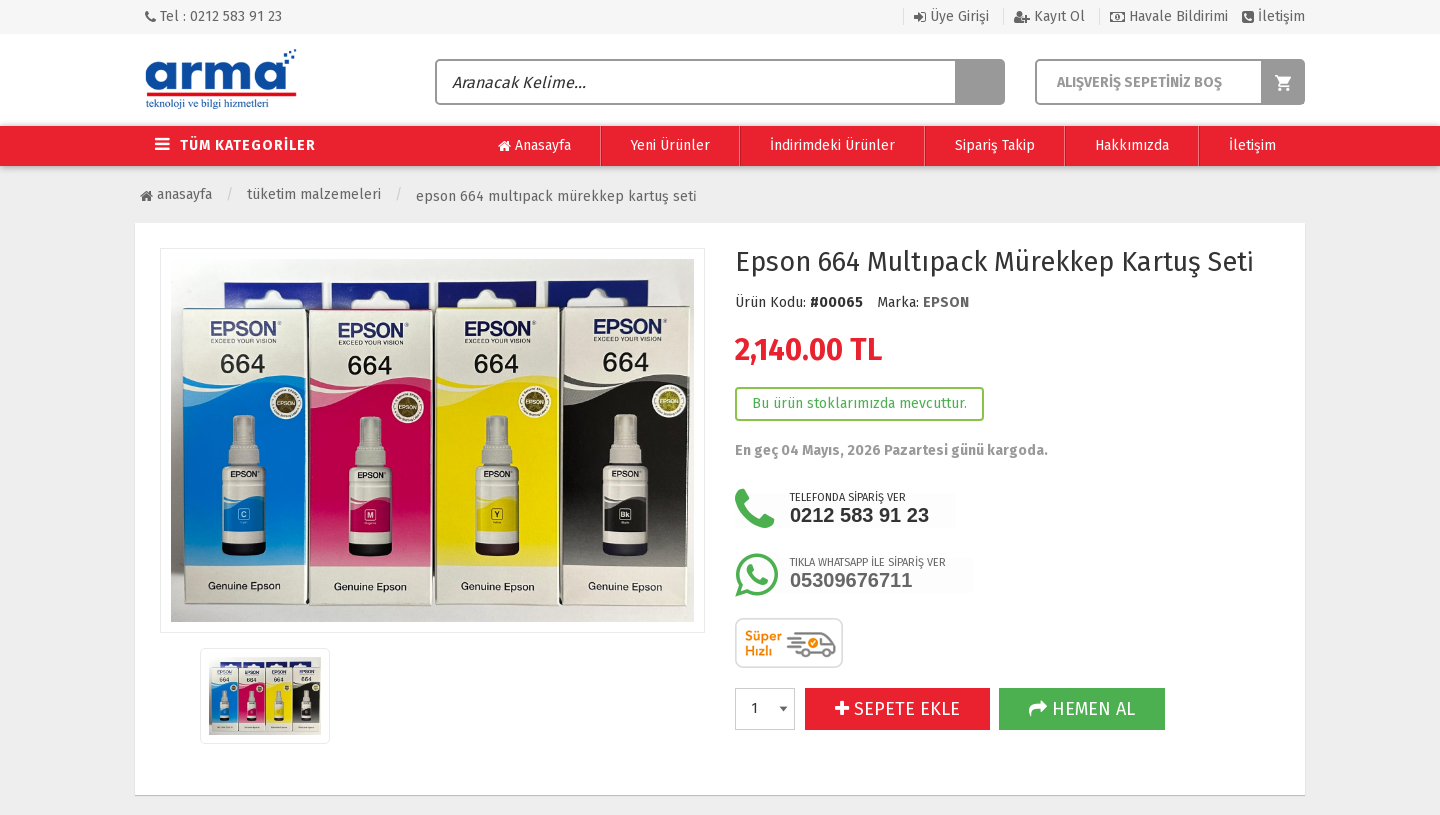  What do you see at coordinates (1132, 145) in the screenshot?
I see `Hakkımızda` at bounding box center [1132, 145].